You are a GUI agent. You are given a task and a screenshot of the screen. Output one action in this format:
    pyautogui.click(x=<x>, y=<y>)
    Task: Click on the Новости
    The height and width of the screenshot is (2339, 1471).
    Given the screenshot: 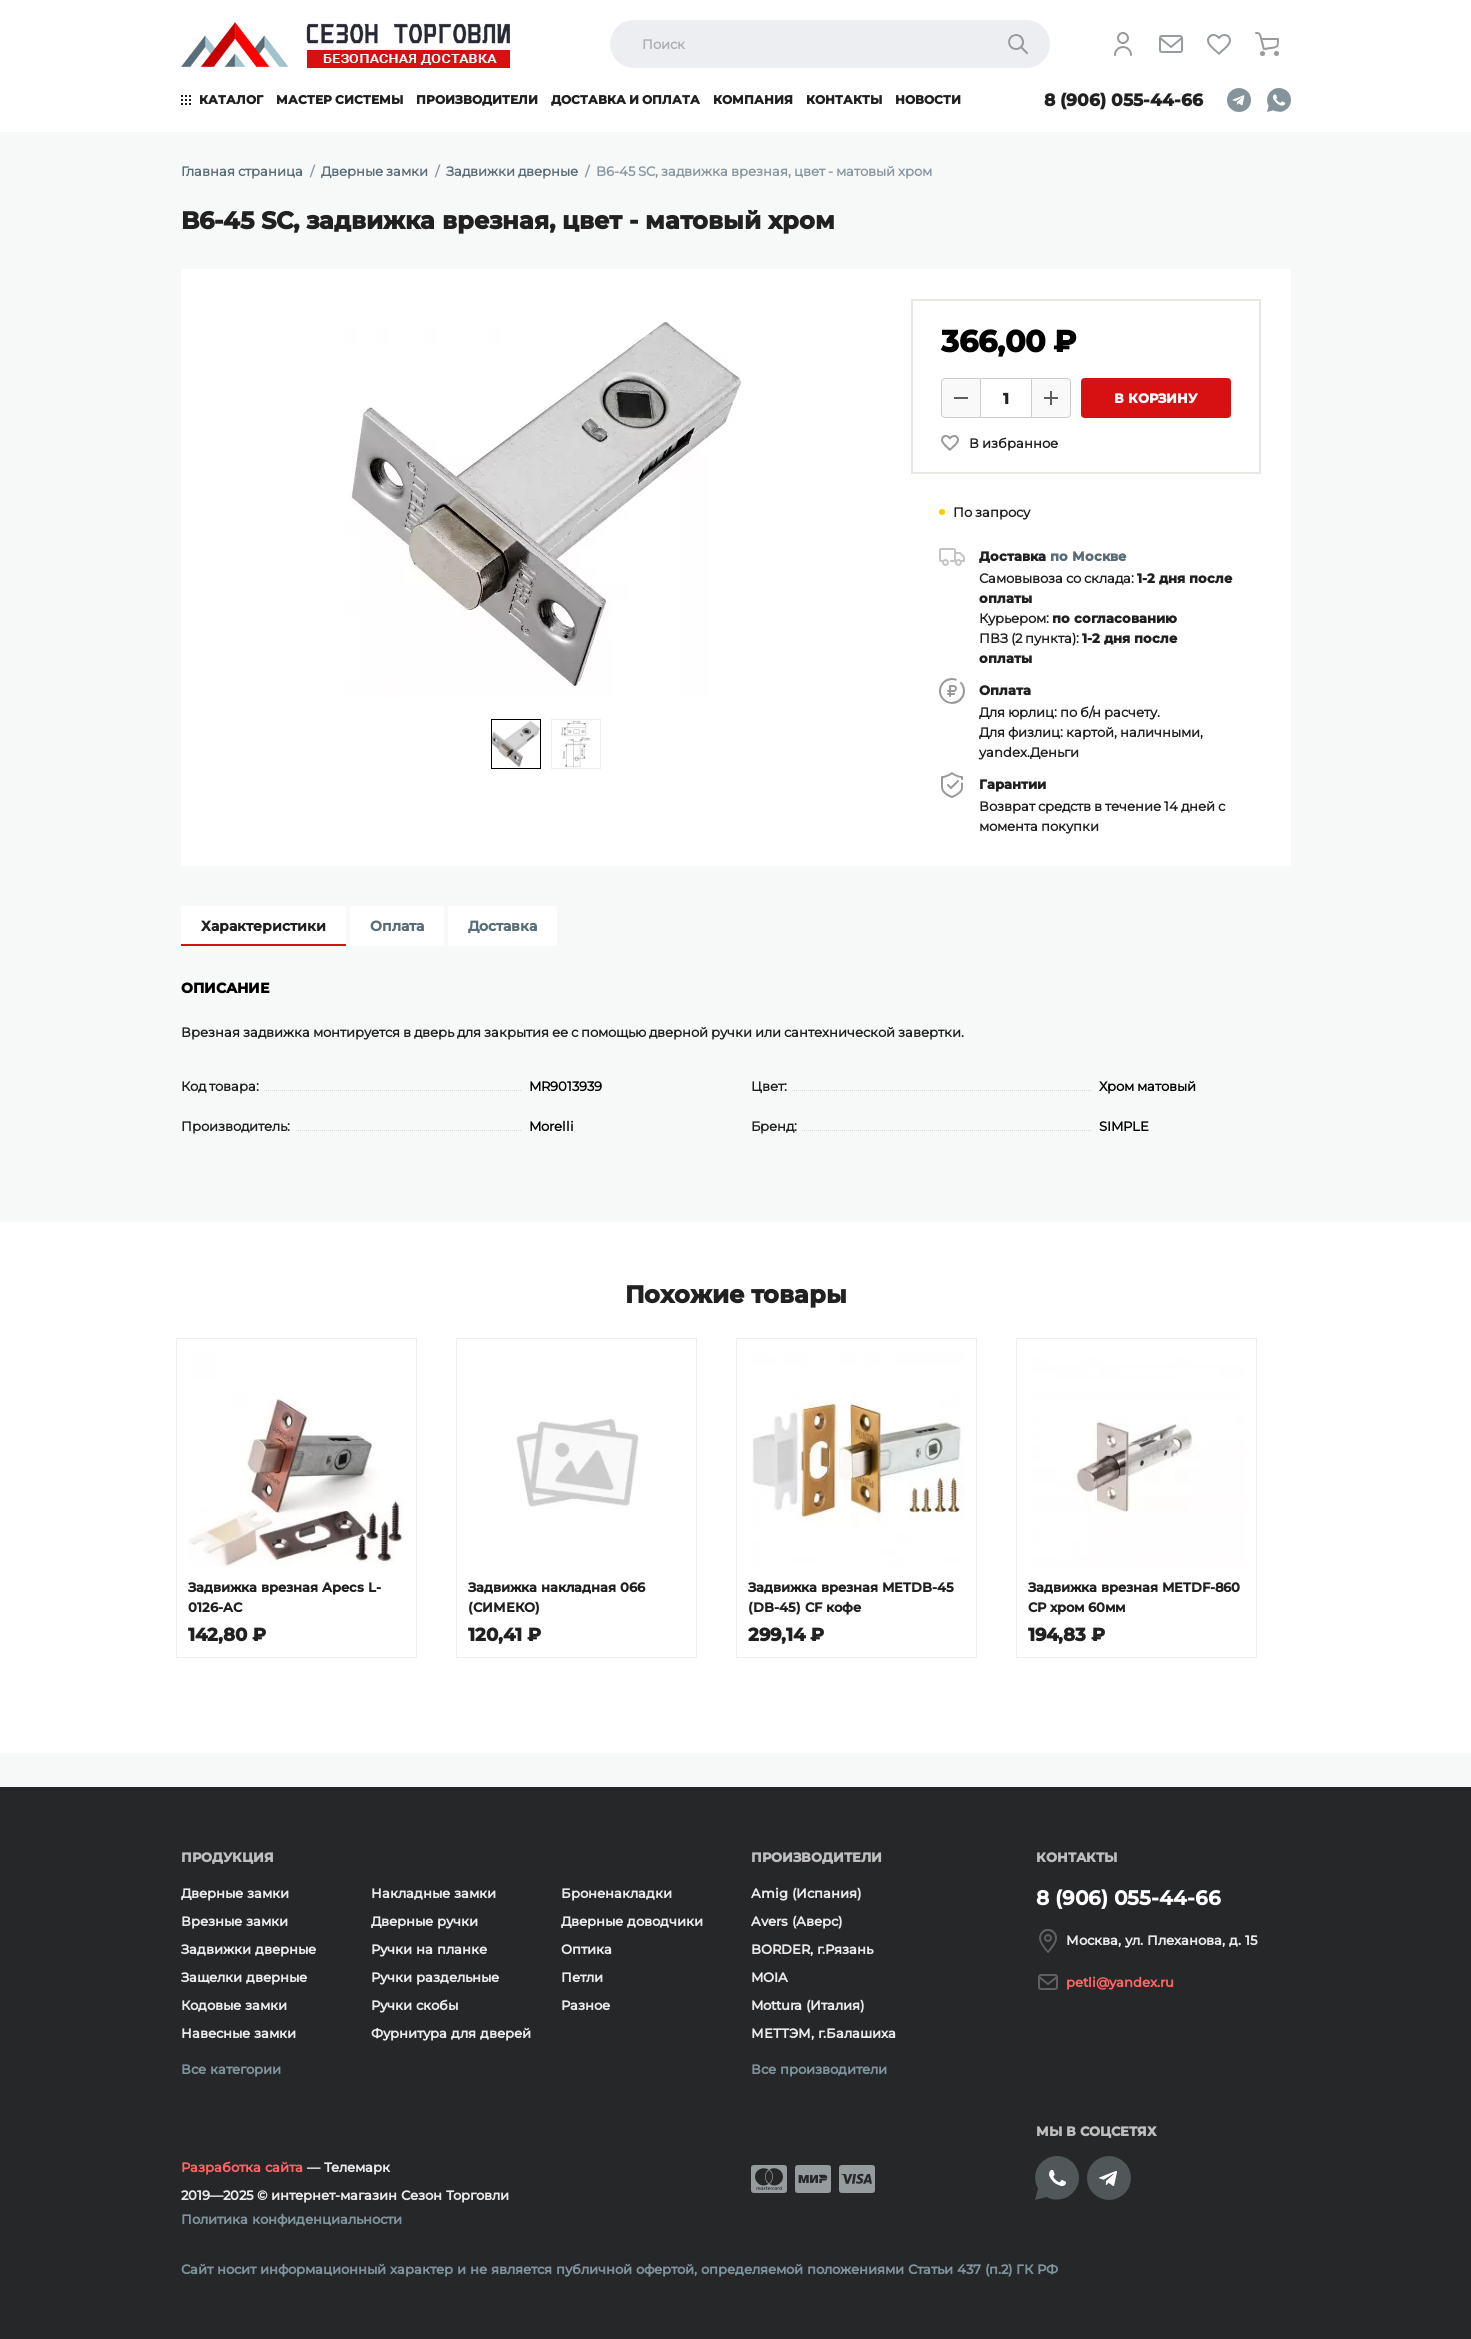 What is the action you would take?
    pyautogui.click(x=928, y=99)
    